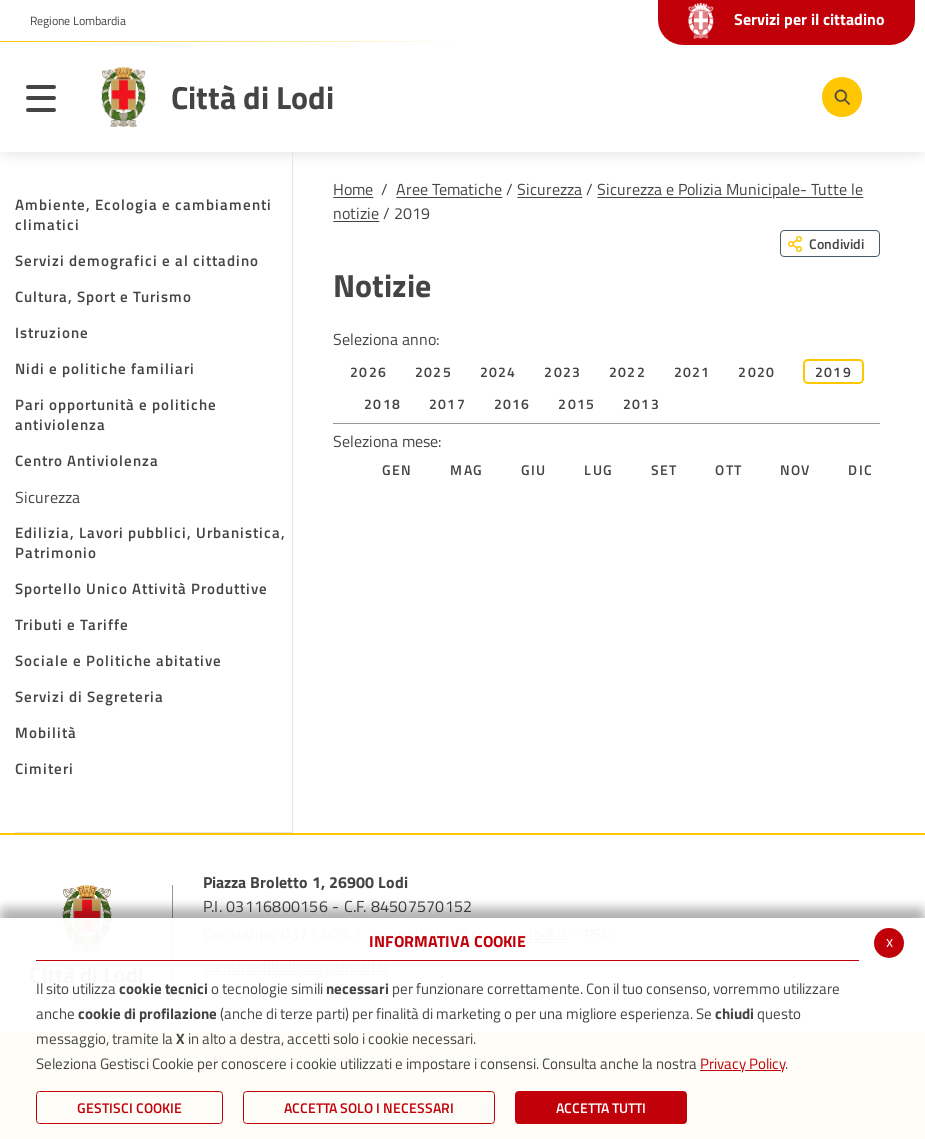 The height and width of the screenshot is (1139, 925). Describe the element at coordinates (549, 189) in the screenshot. I see `Sicurezza` at that location.